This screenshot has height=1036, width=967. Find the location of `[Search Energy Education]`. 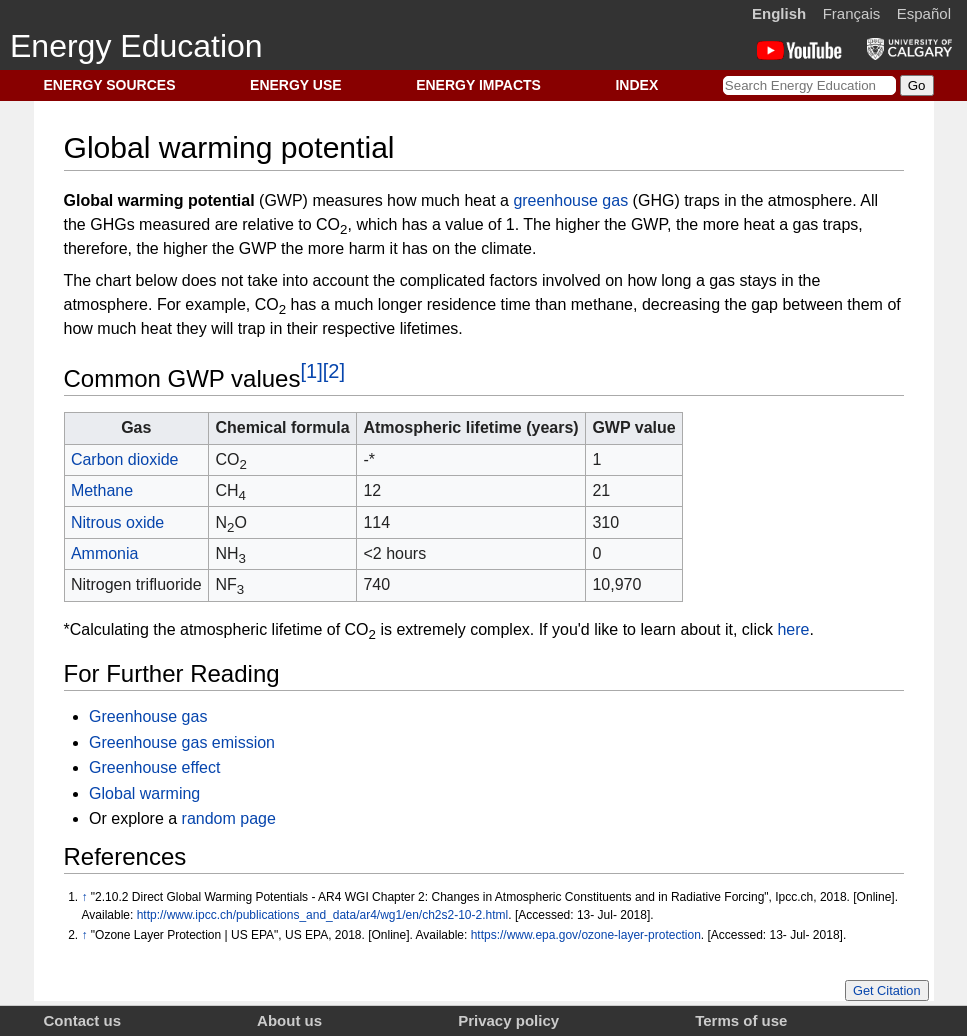

[Search Energy Education] is located at coordinates (809, 85).